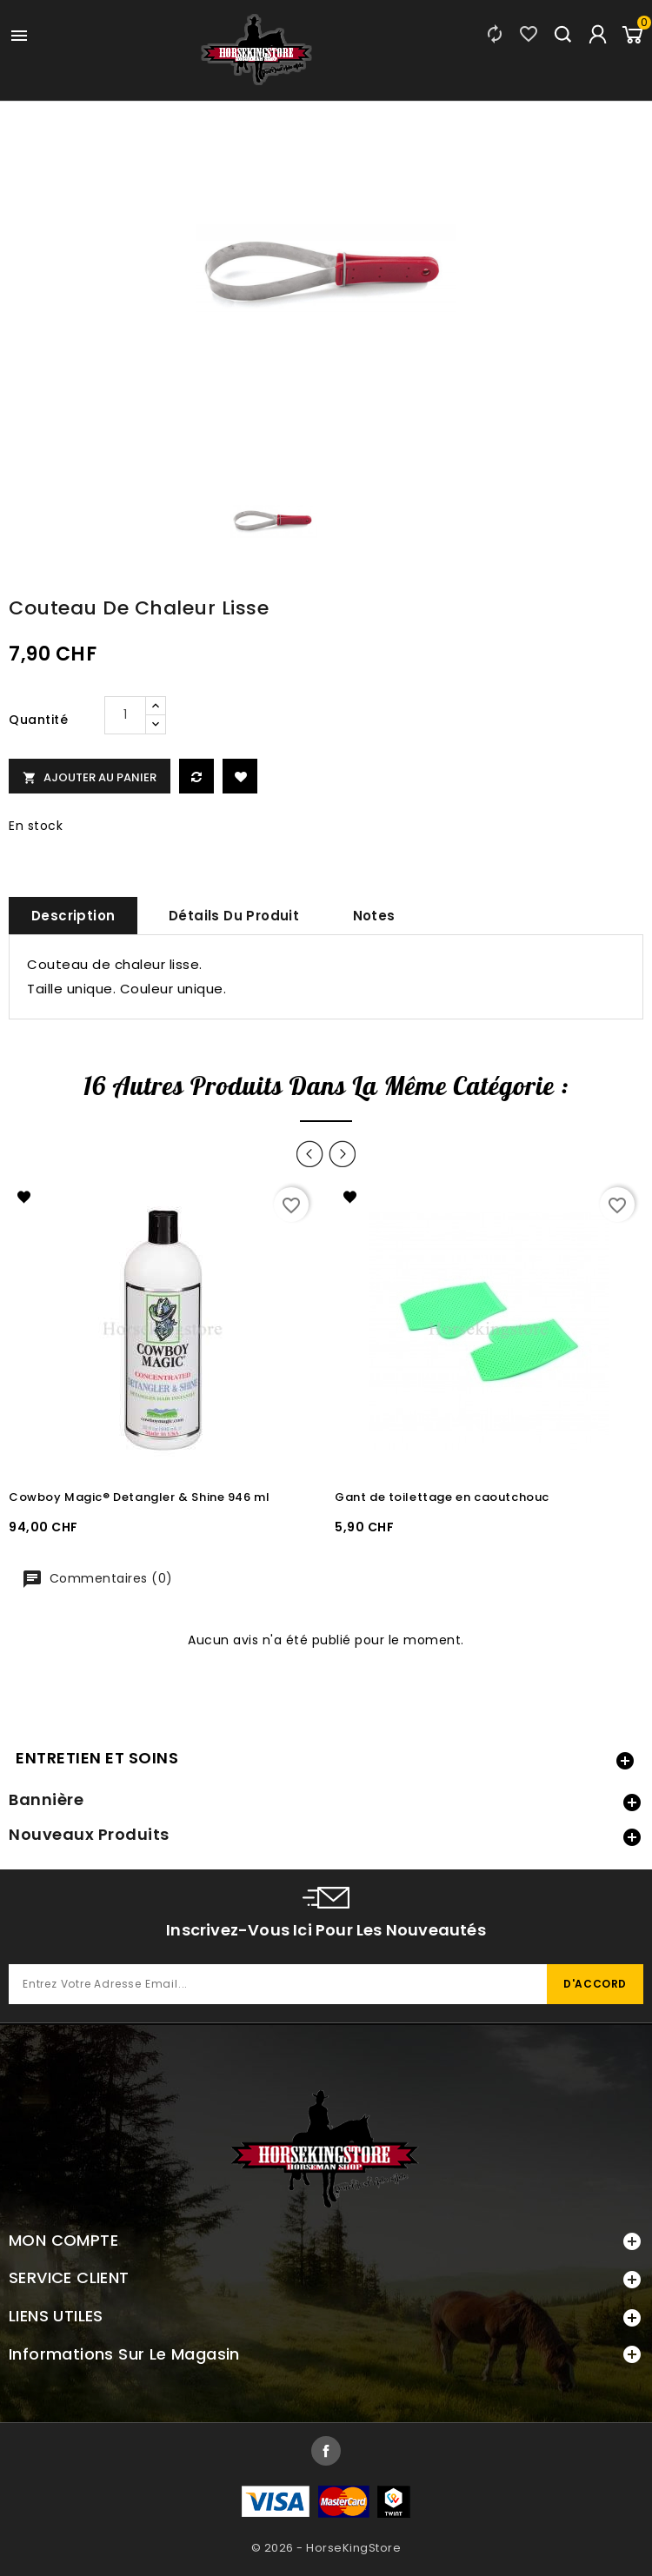  What do you see at coordinates (73, 915) in the screenshot?
I see `Description [tab]` at bounding box center [73, 915].